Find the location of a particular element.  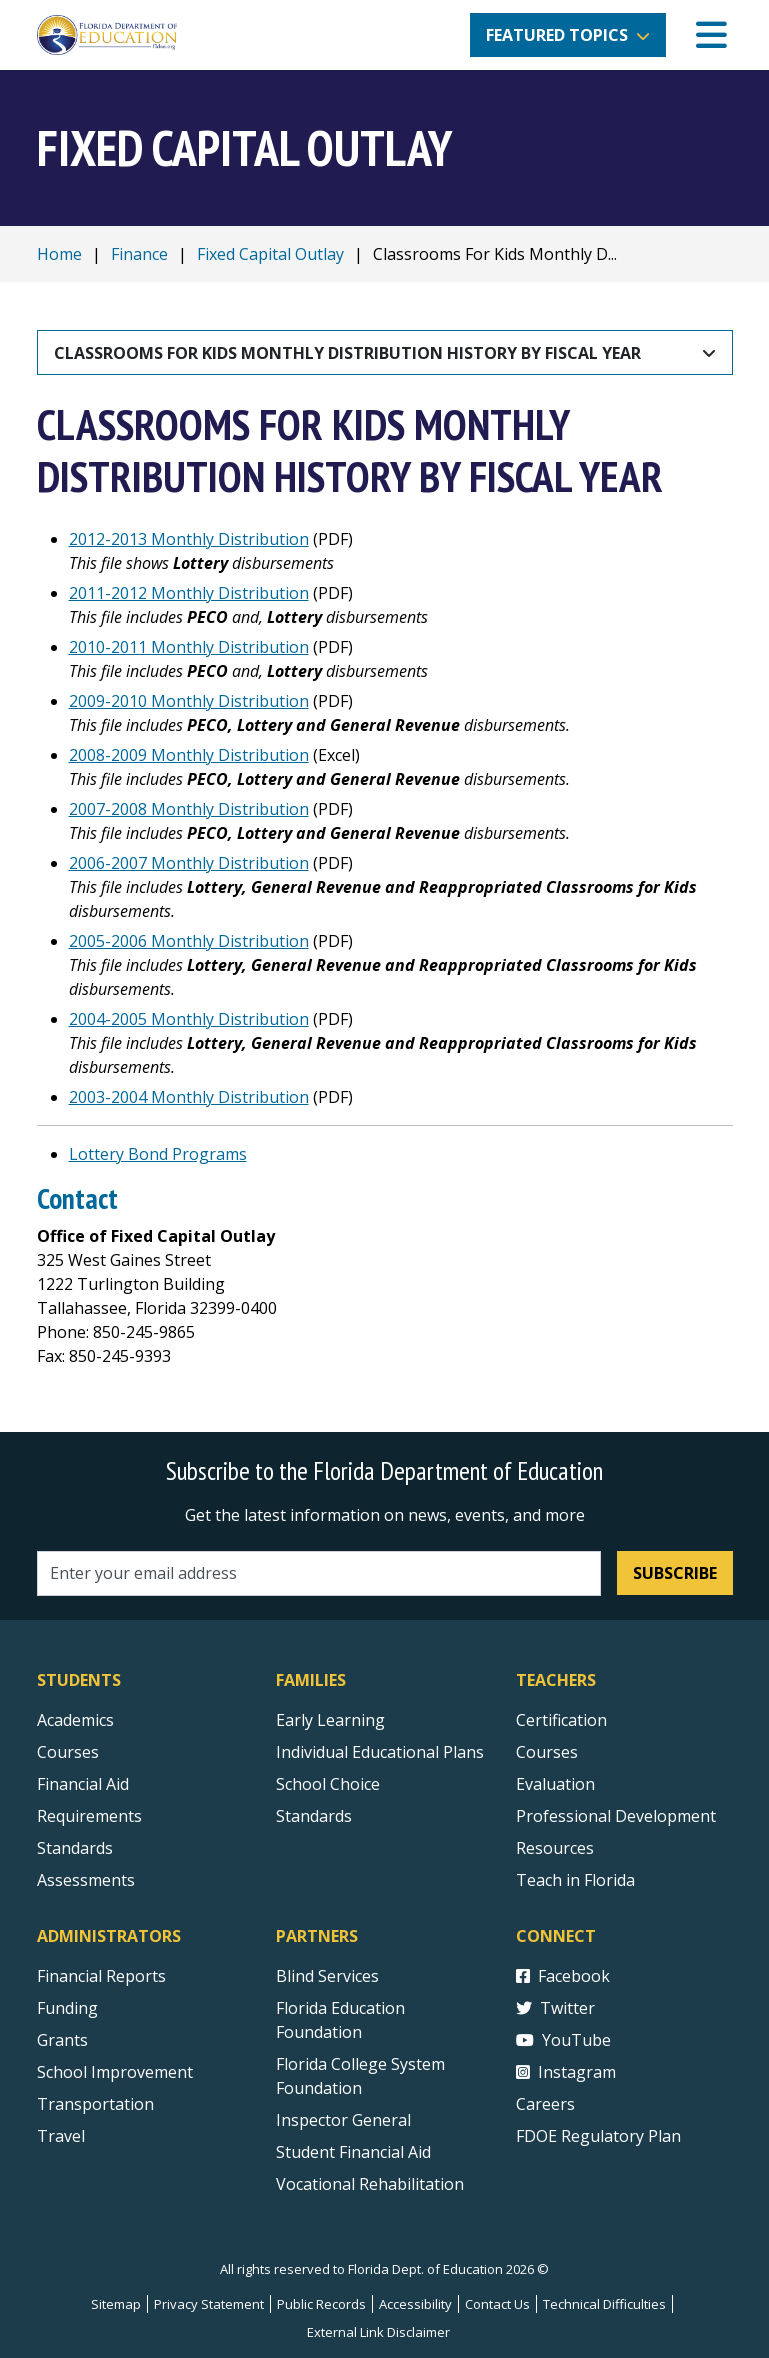

Travel is located at coordinates (61, 2136).